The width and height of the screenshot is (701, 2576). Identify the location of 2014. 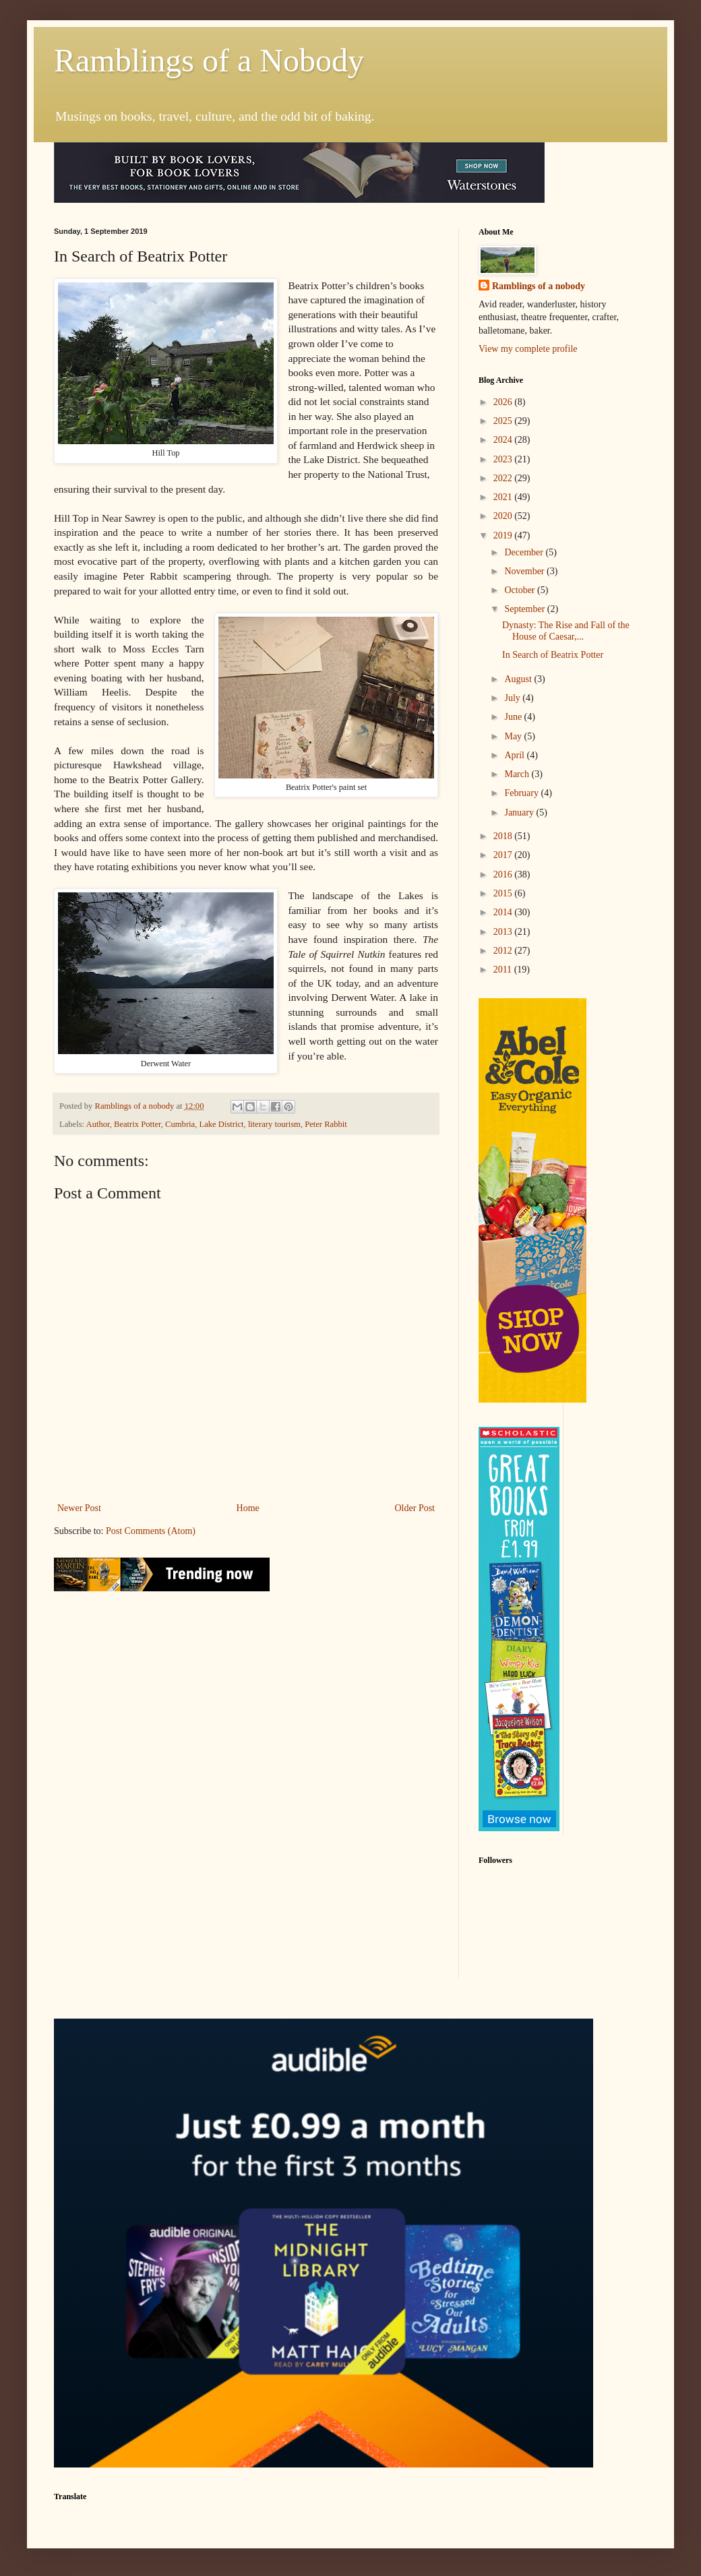
(504, 912).